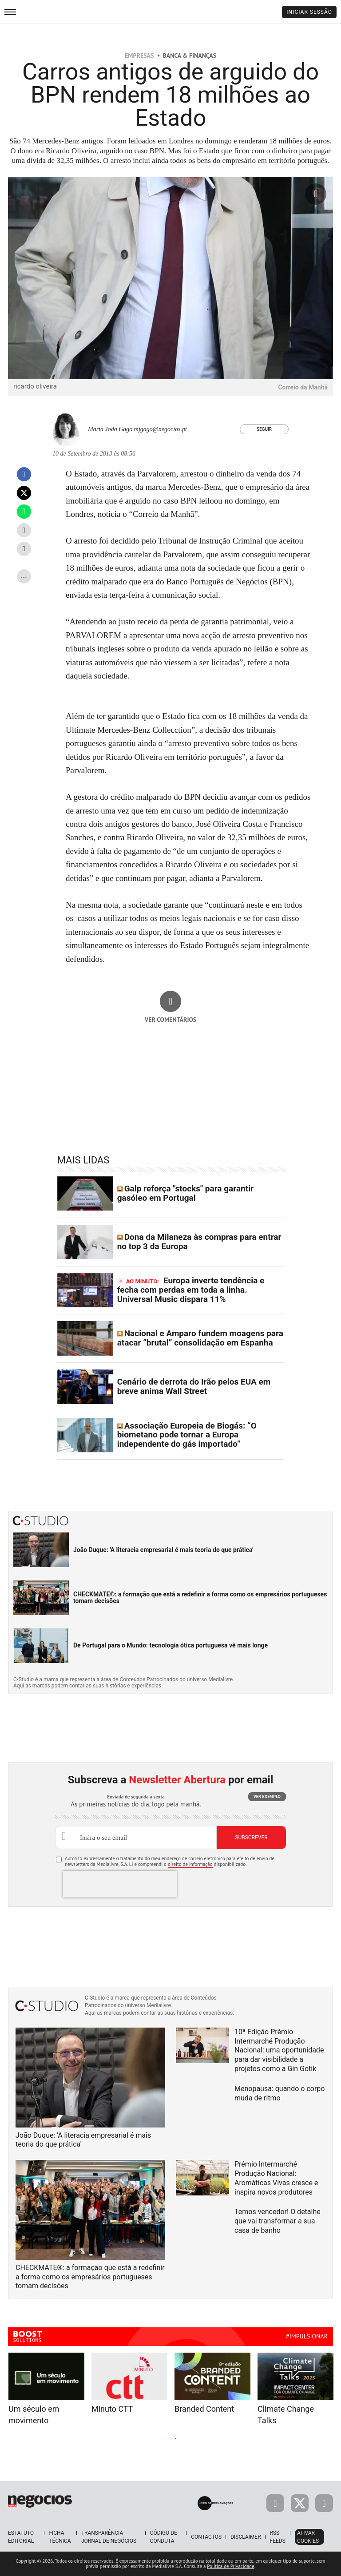 This screenshot has width=341, height=2576. I want to click on João Duque: 'A literacia empresarial é mais teoria do que prática', so click(163, 1549).